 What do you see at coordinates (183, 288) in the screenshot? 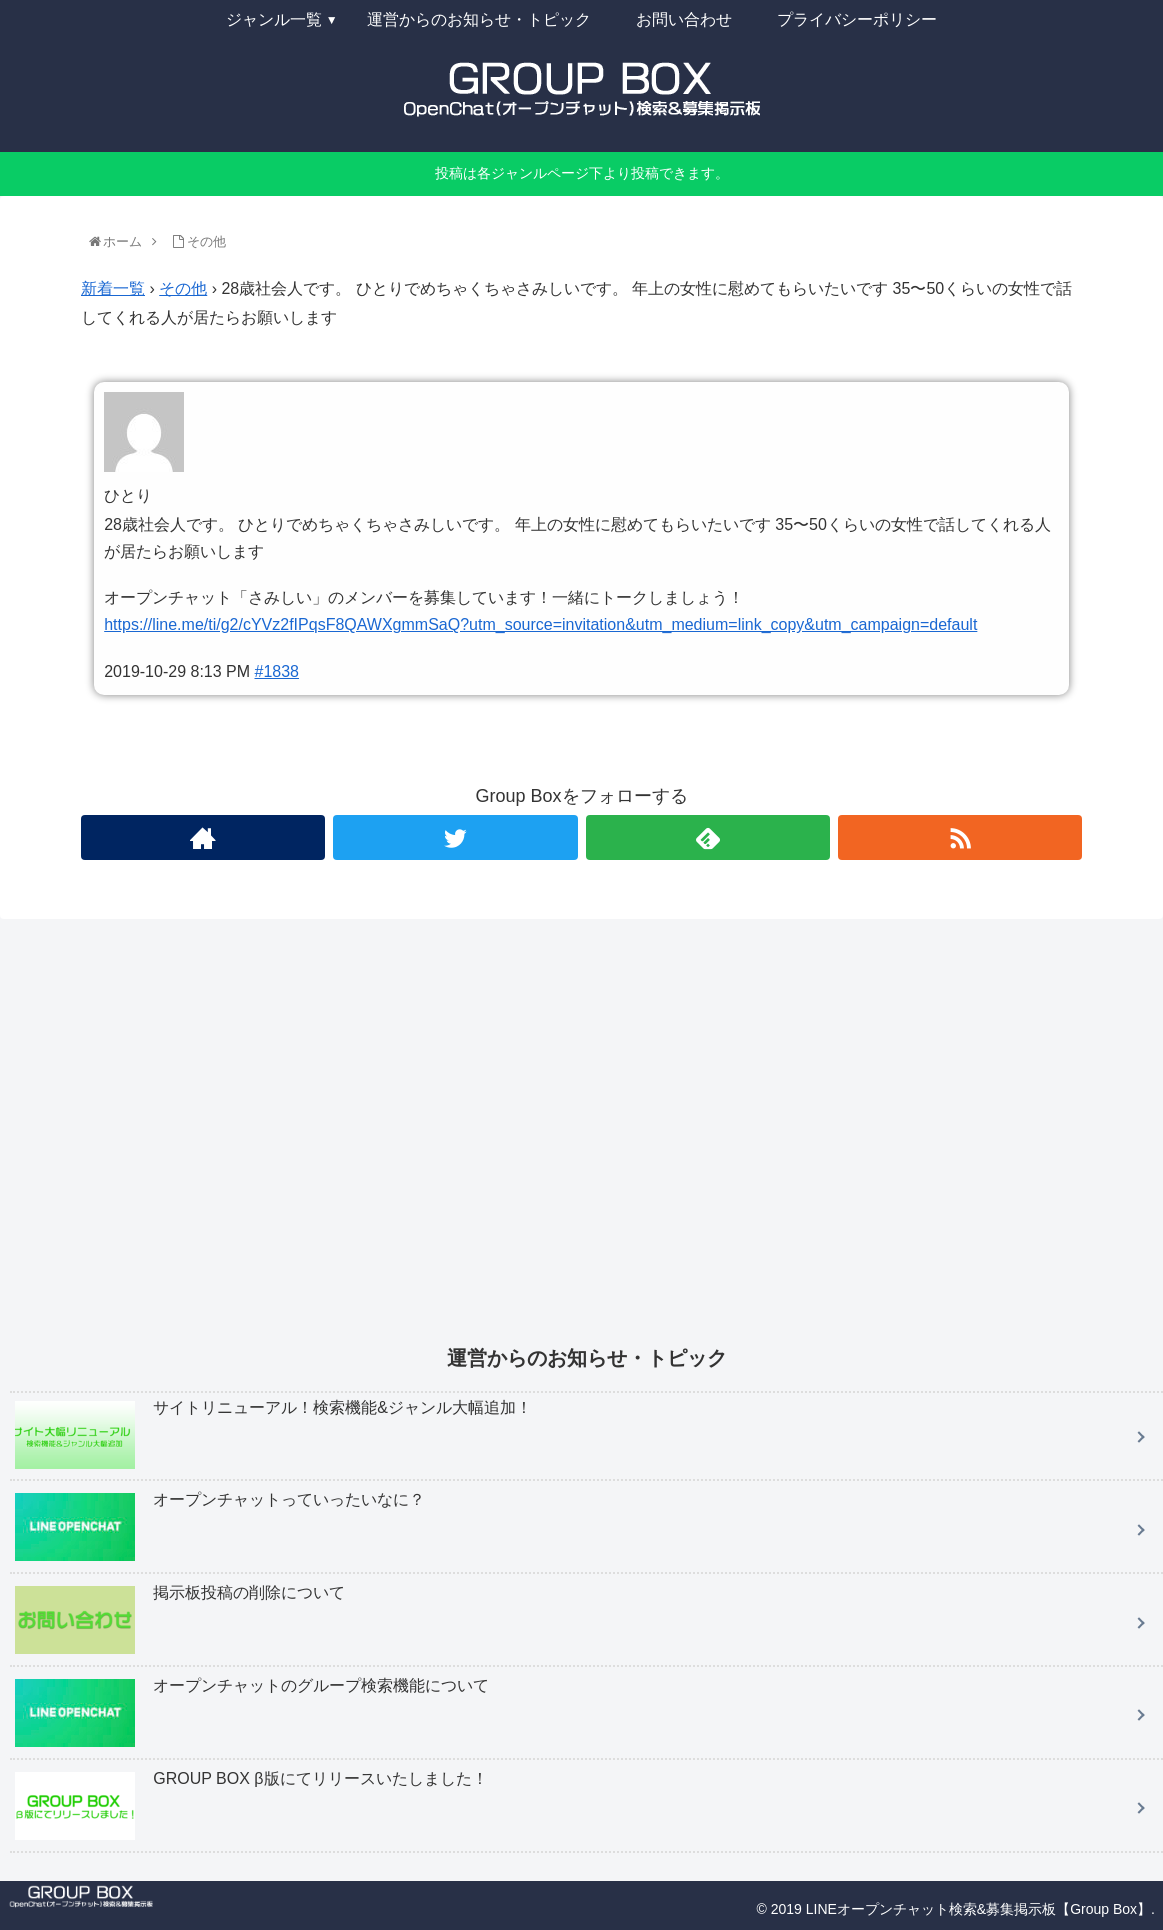
I see `その他` at bounding box center [183, 288].